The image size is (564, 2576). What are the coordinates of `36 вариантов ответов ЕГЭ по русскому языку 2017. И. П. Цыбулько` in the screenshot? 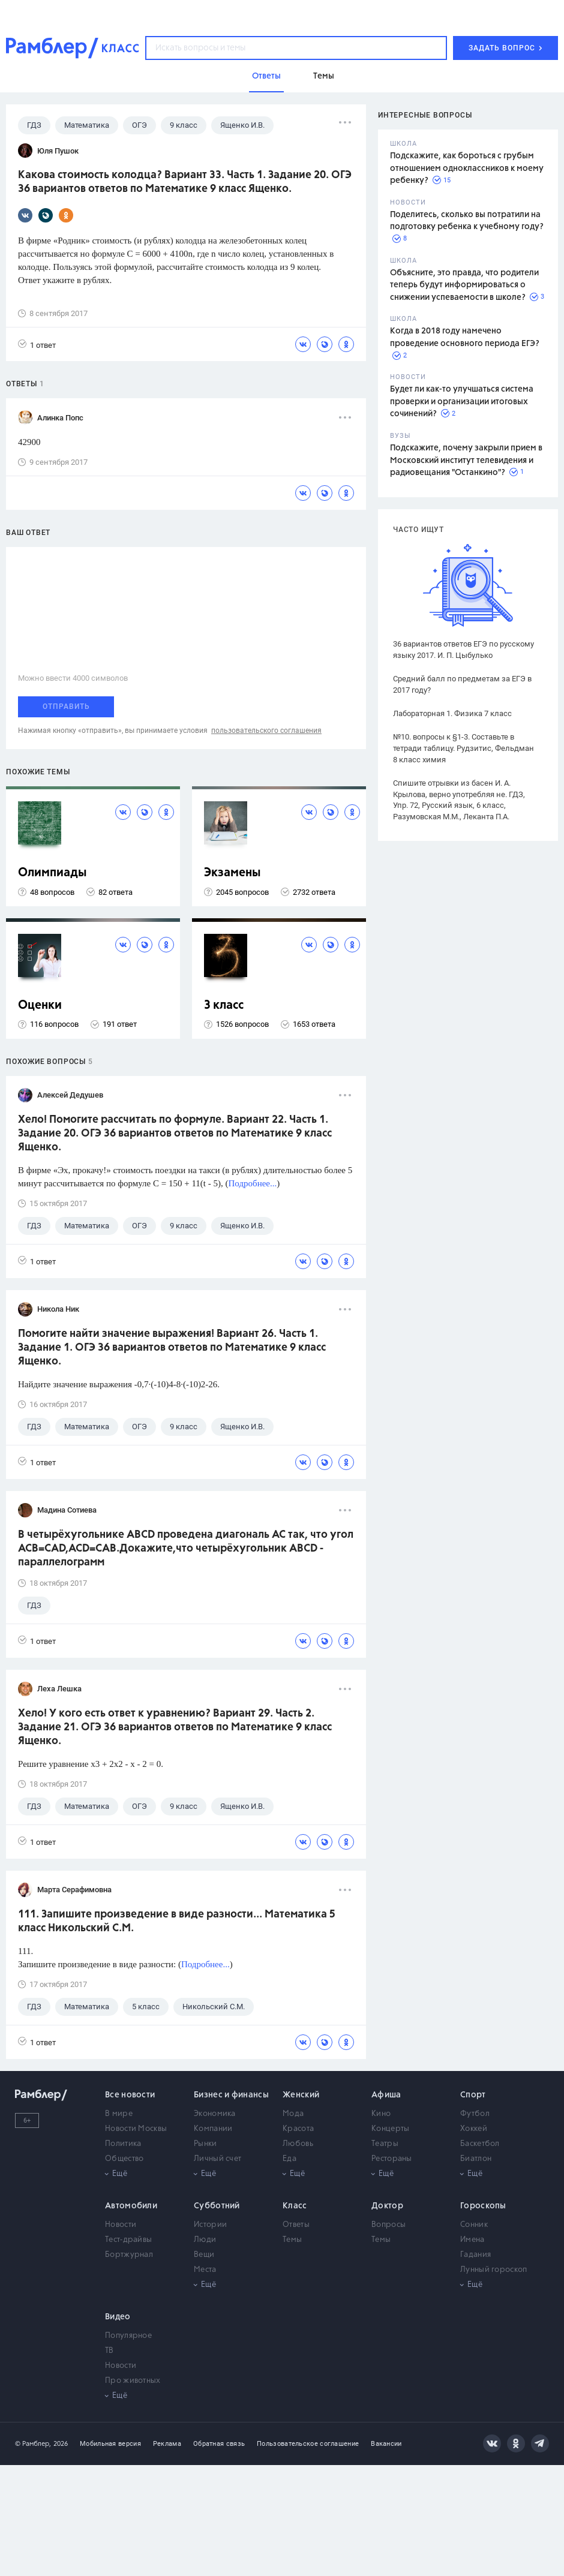 It's located at (463, 649).